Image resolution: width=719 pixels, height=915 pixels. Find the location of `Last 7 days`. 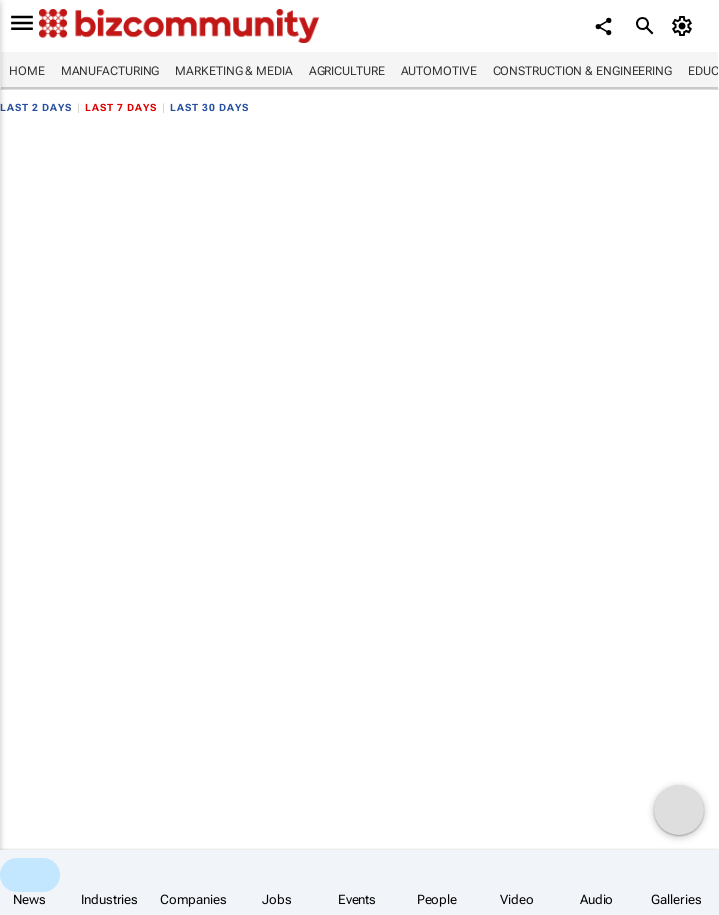

Last 7 days is located at coordinates (121, 107).